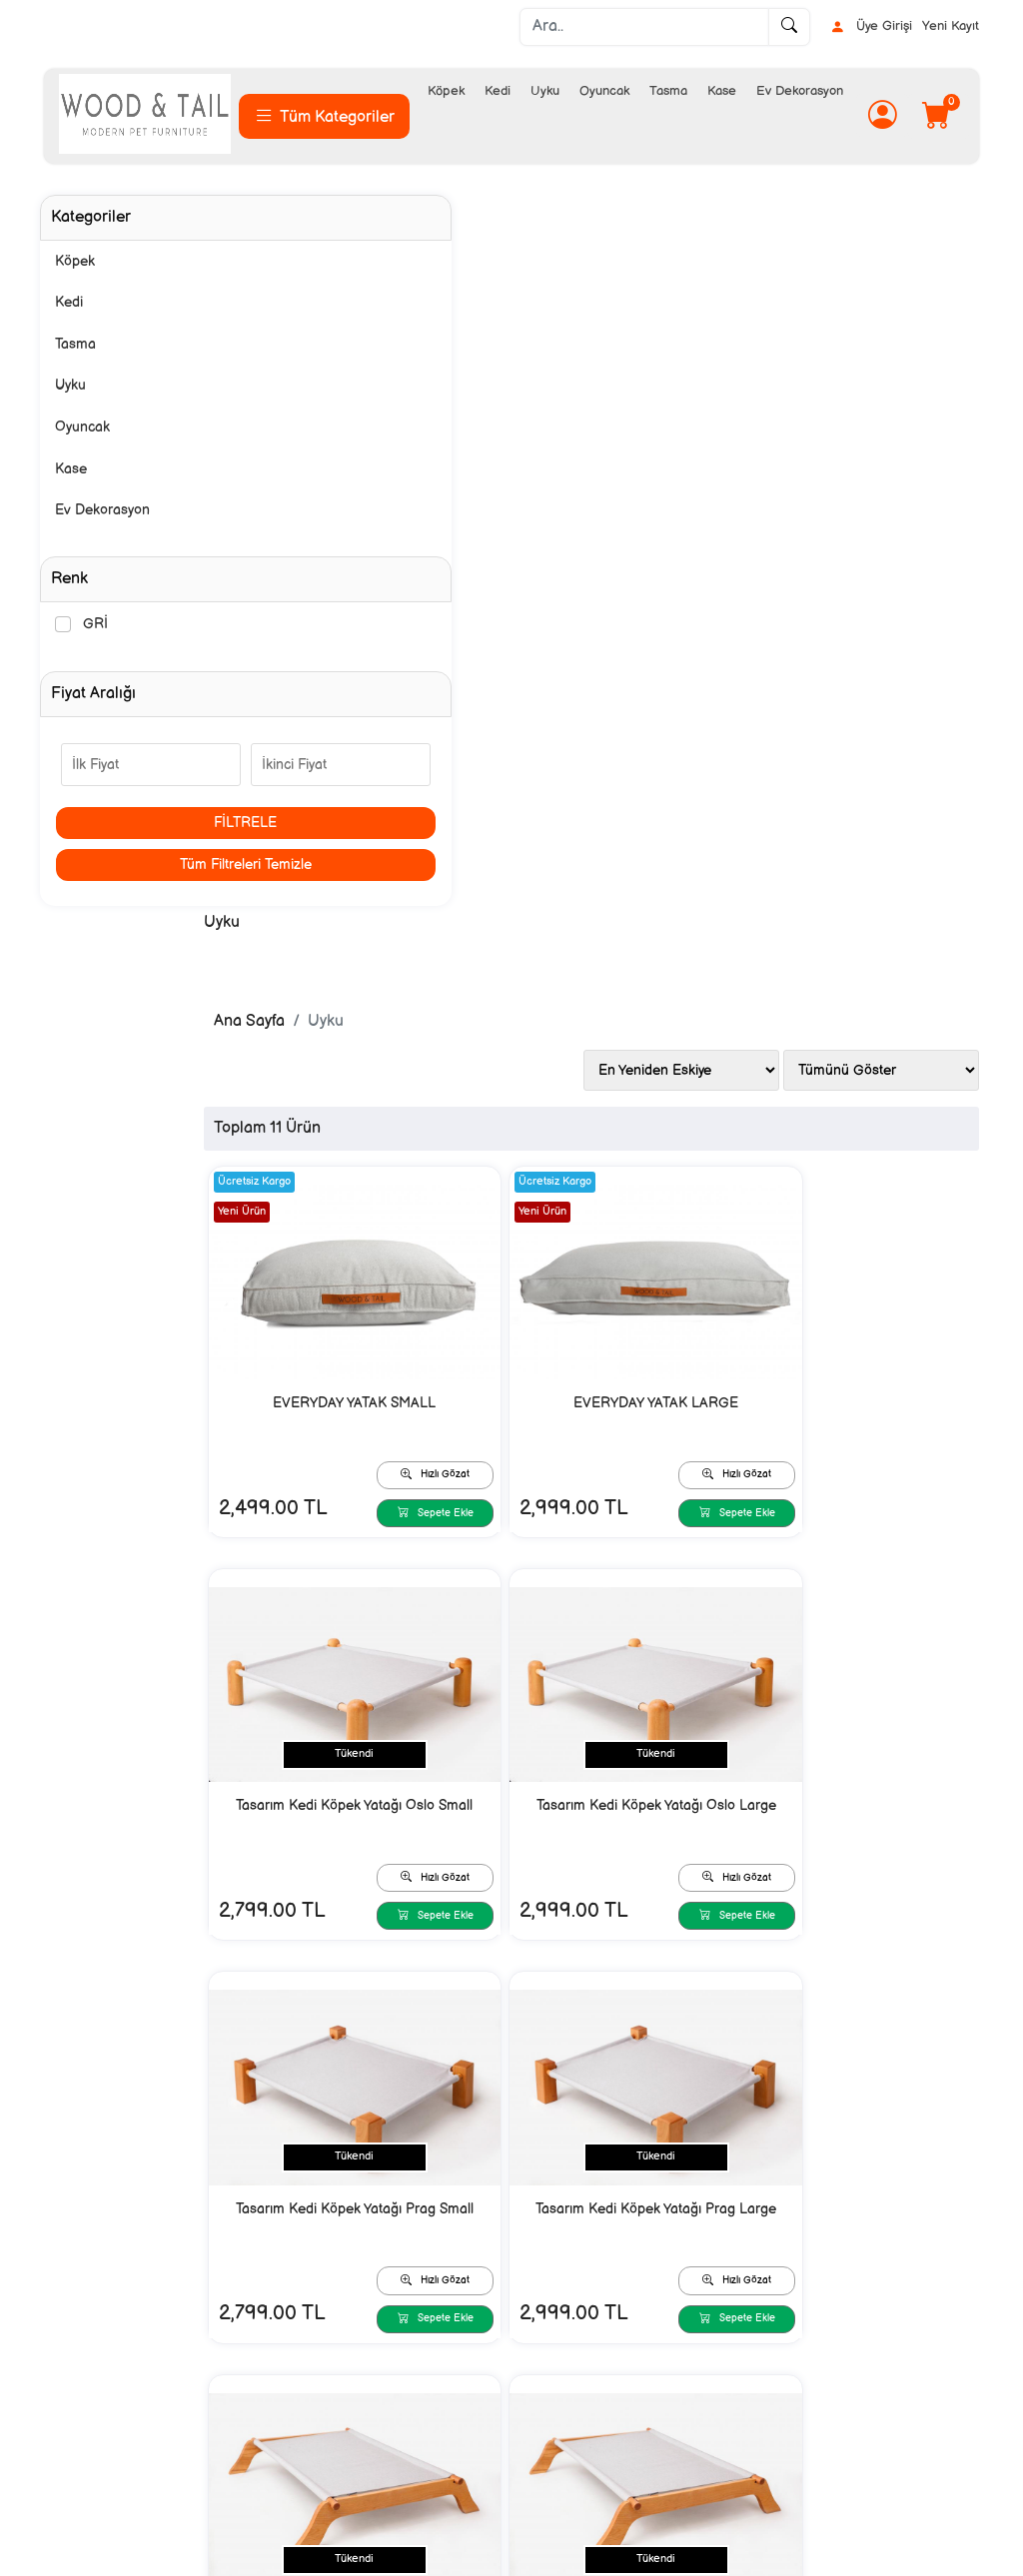  What do you see at coordinates (871, 27) in the screenshot?
I see `Üye Girişi` at bounding box center [871, 27].